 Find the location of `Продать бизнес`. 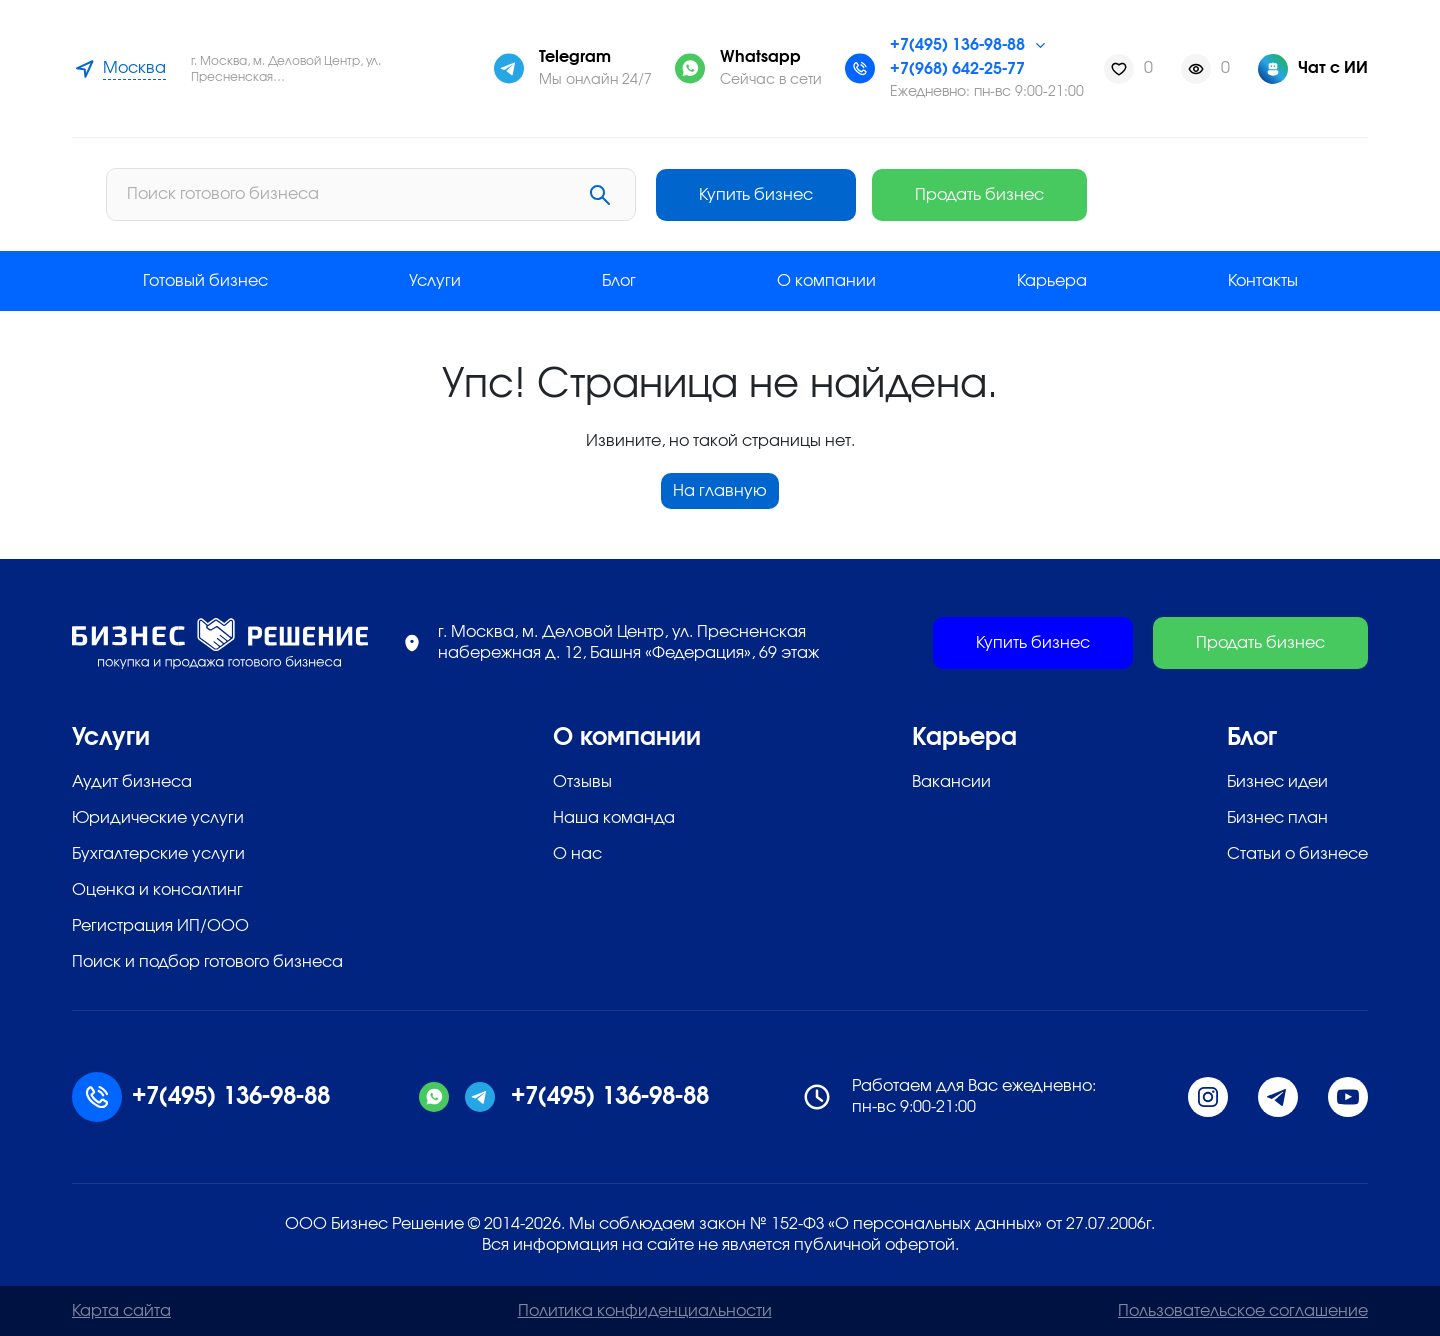

Продать бизнес is located at coordinates (1260, 195).